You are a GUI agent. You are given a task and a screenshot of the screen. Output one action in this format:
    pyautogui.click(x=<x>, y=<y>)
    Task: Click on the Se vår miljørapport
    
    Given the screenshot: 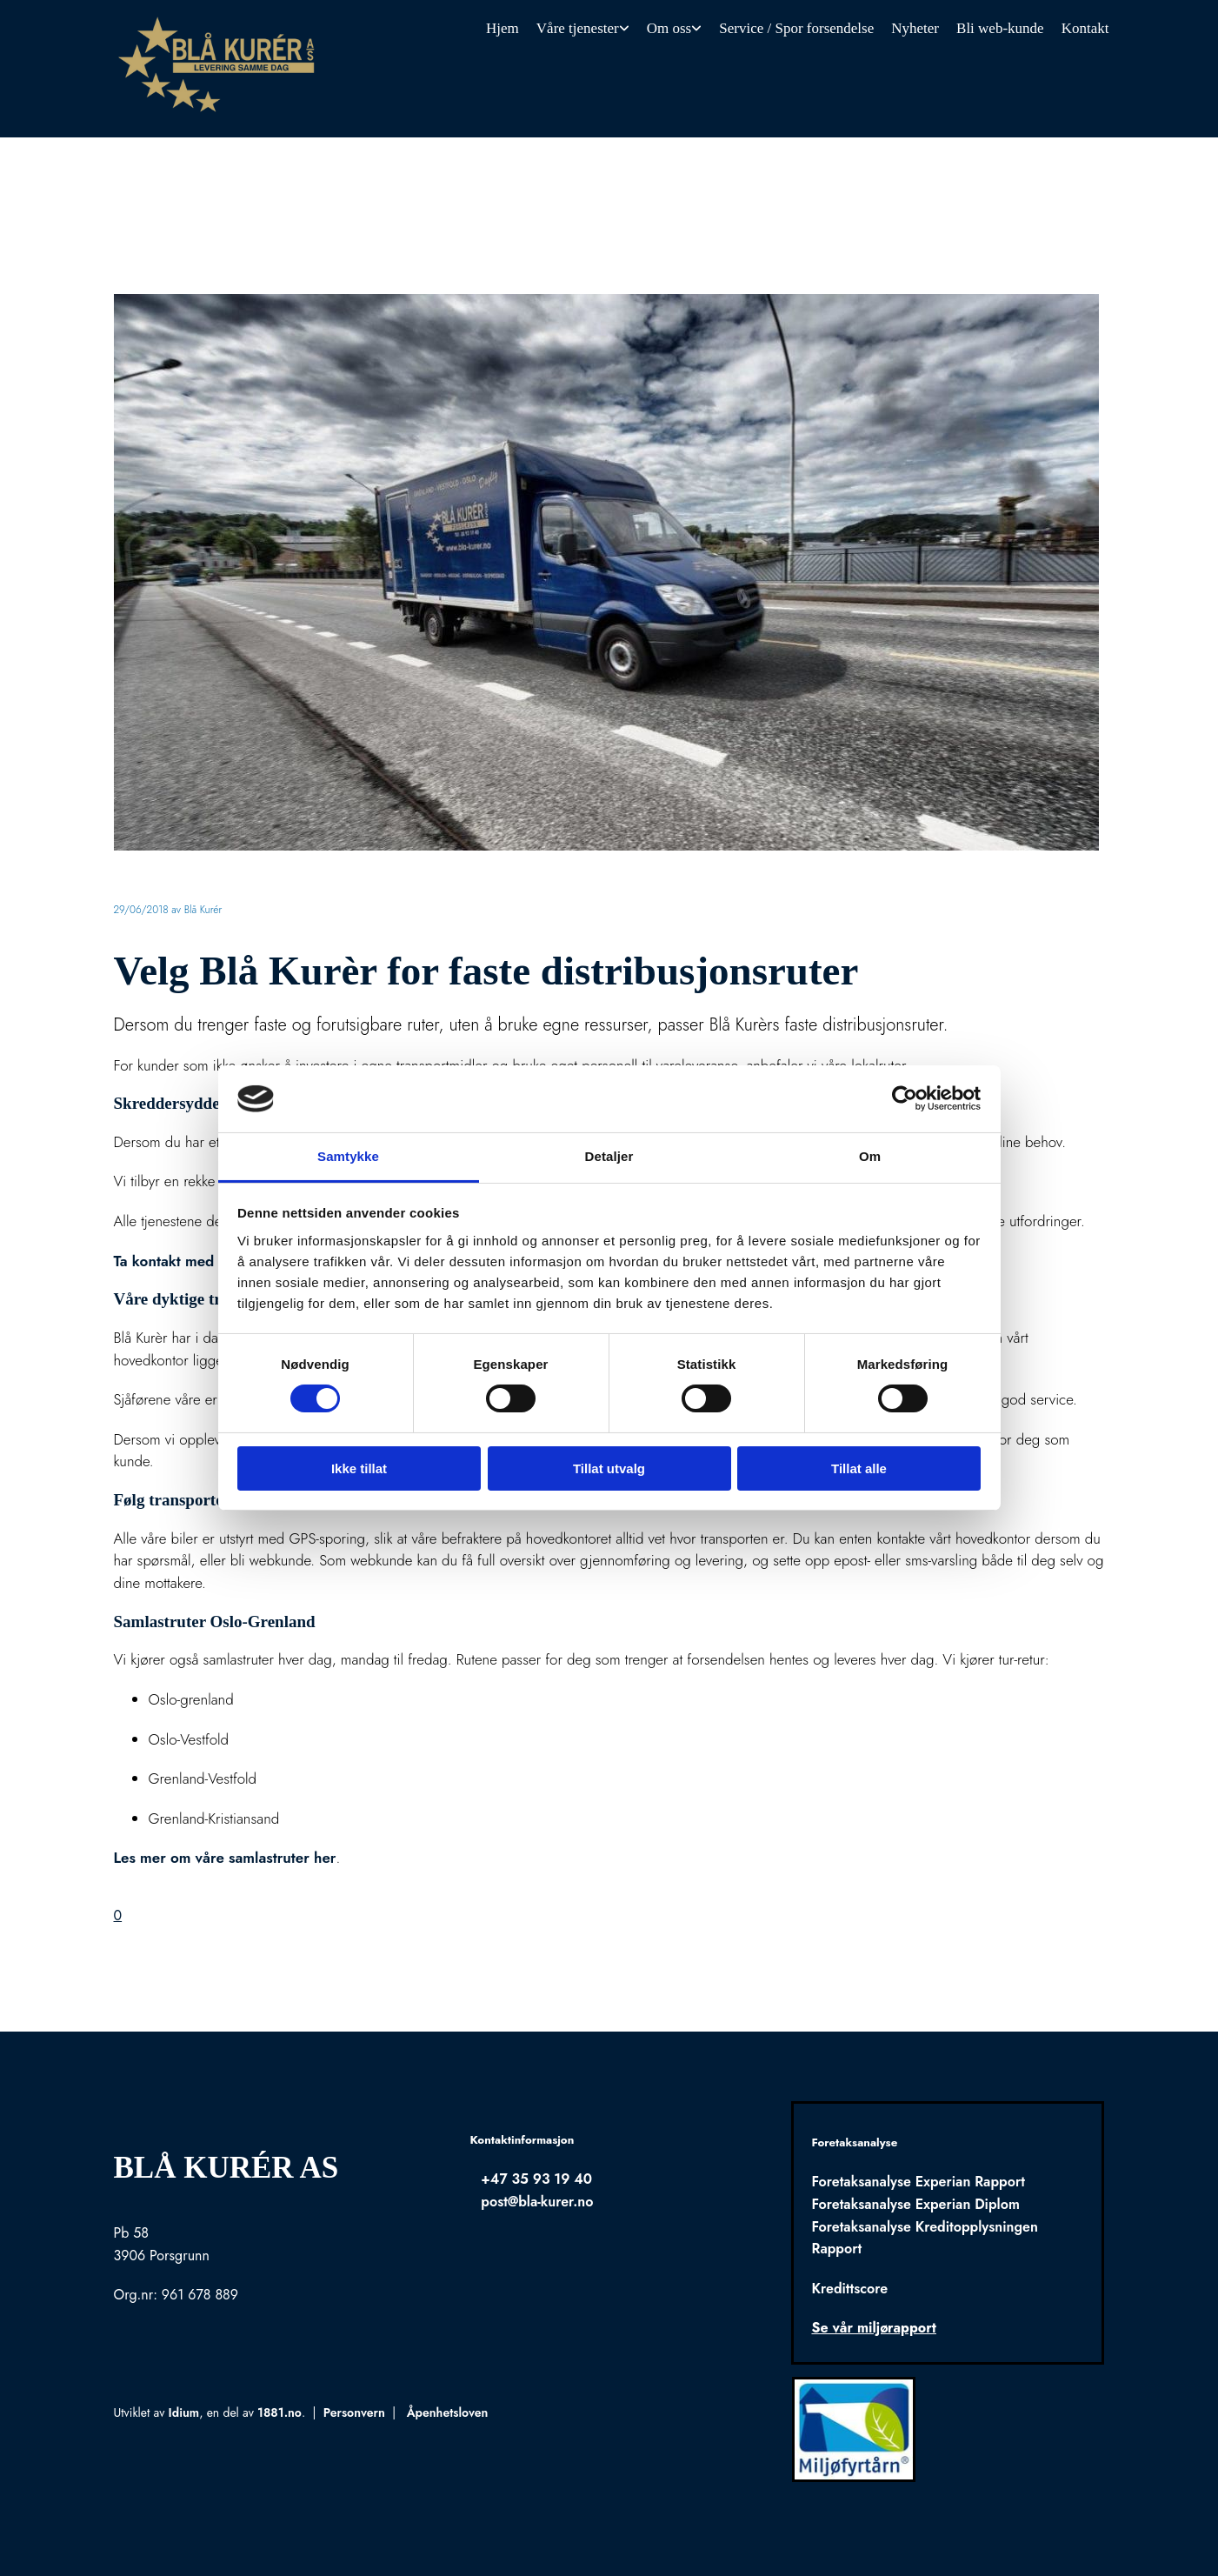 What is the action you would take?
    pyautogui.click(x=873, y=2328)
    